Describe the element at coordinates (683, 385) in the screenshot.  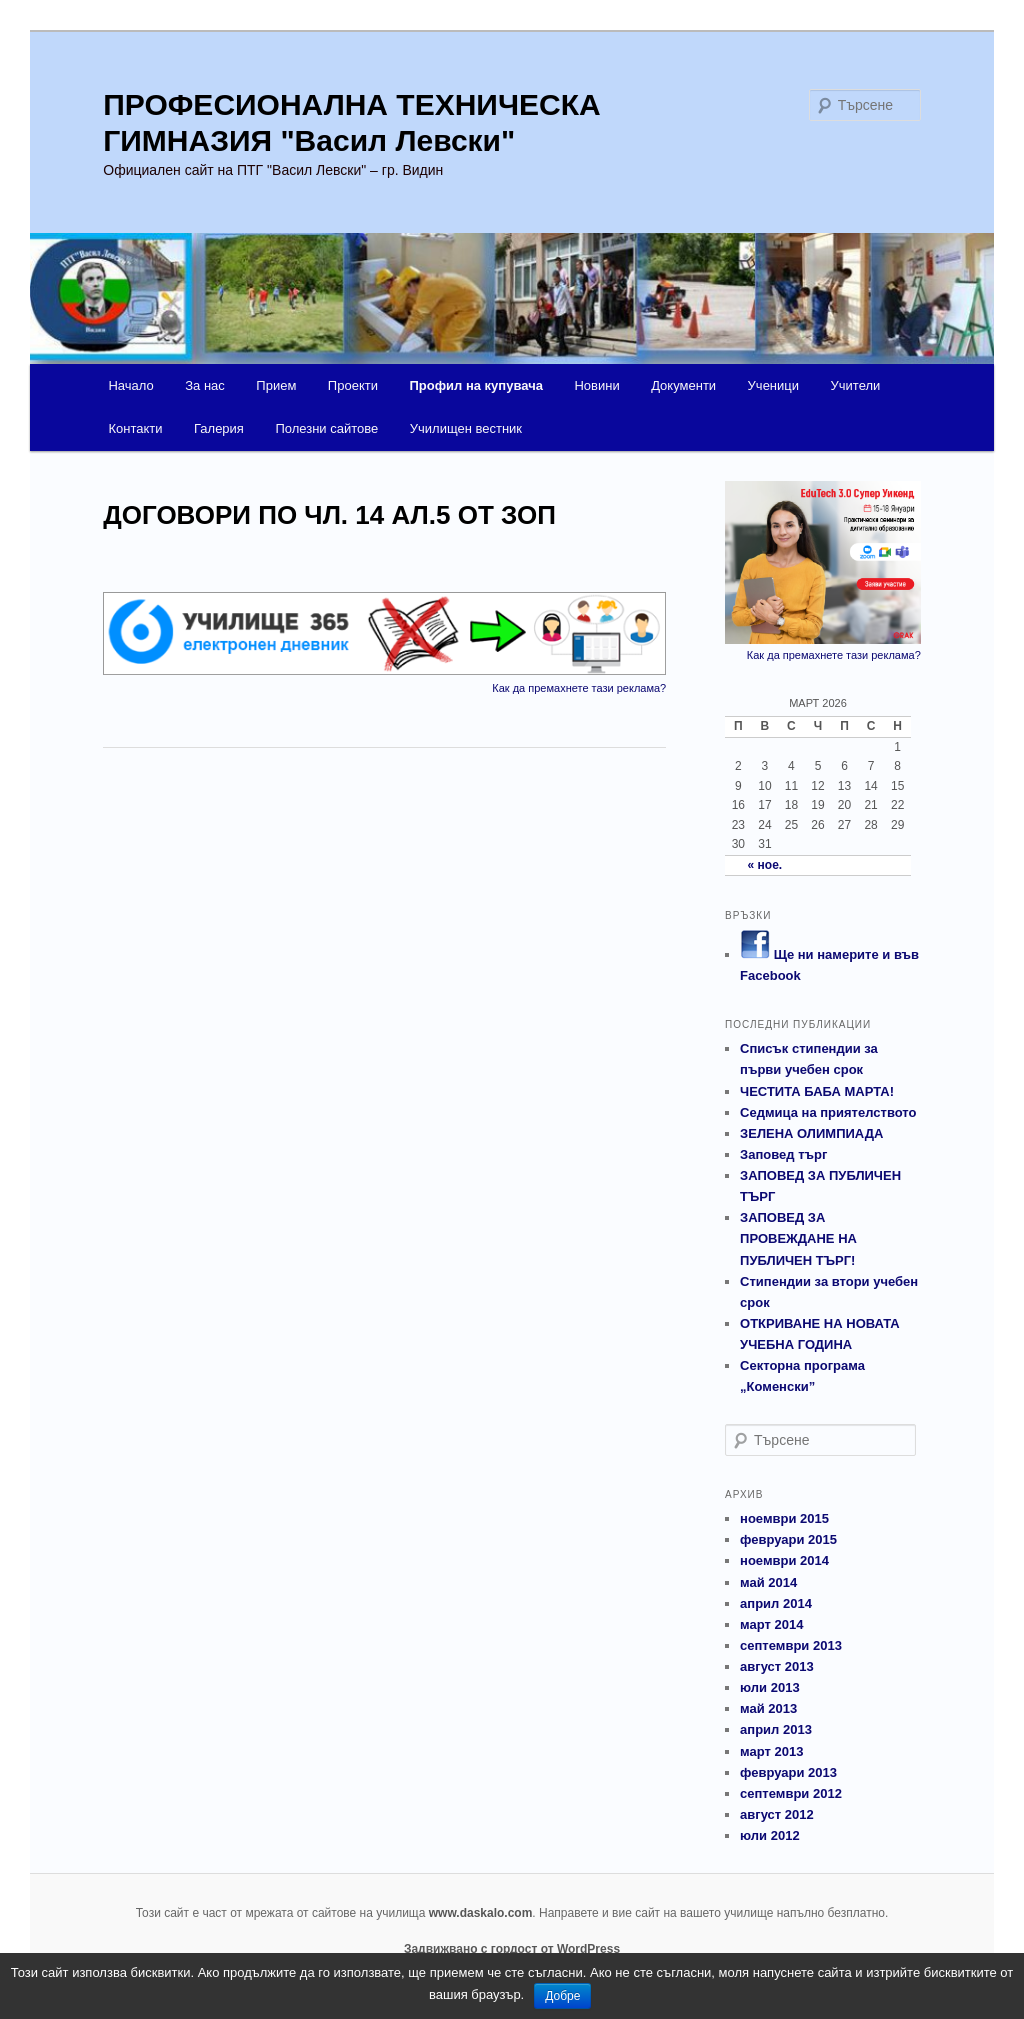
I see `Документи` at that location.